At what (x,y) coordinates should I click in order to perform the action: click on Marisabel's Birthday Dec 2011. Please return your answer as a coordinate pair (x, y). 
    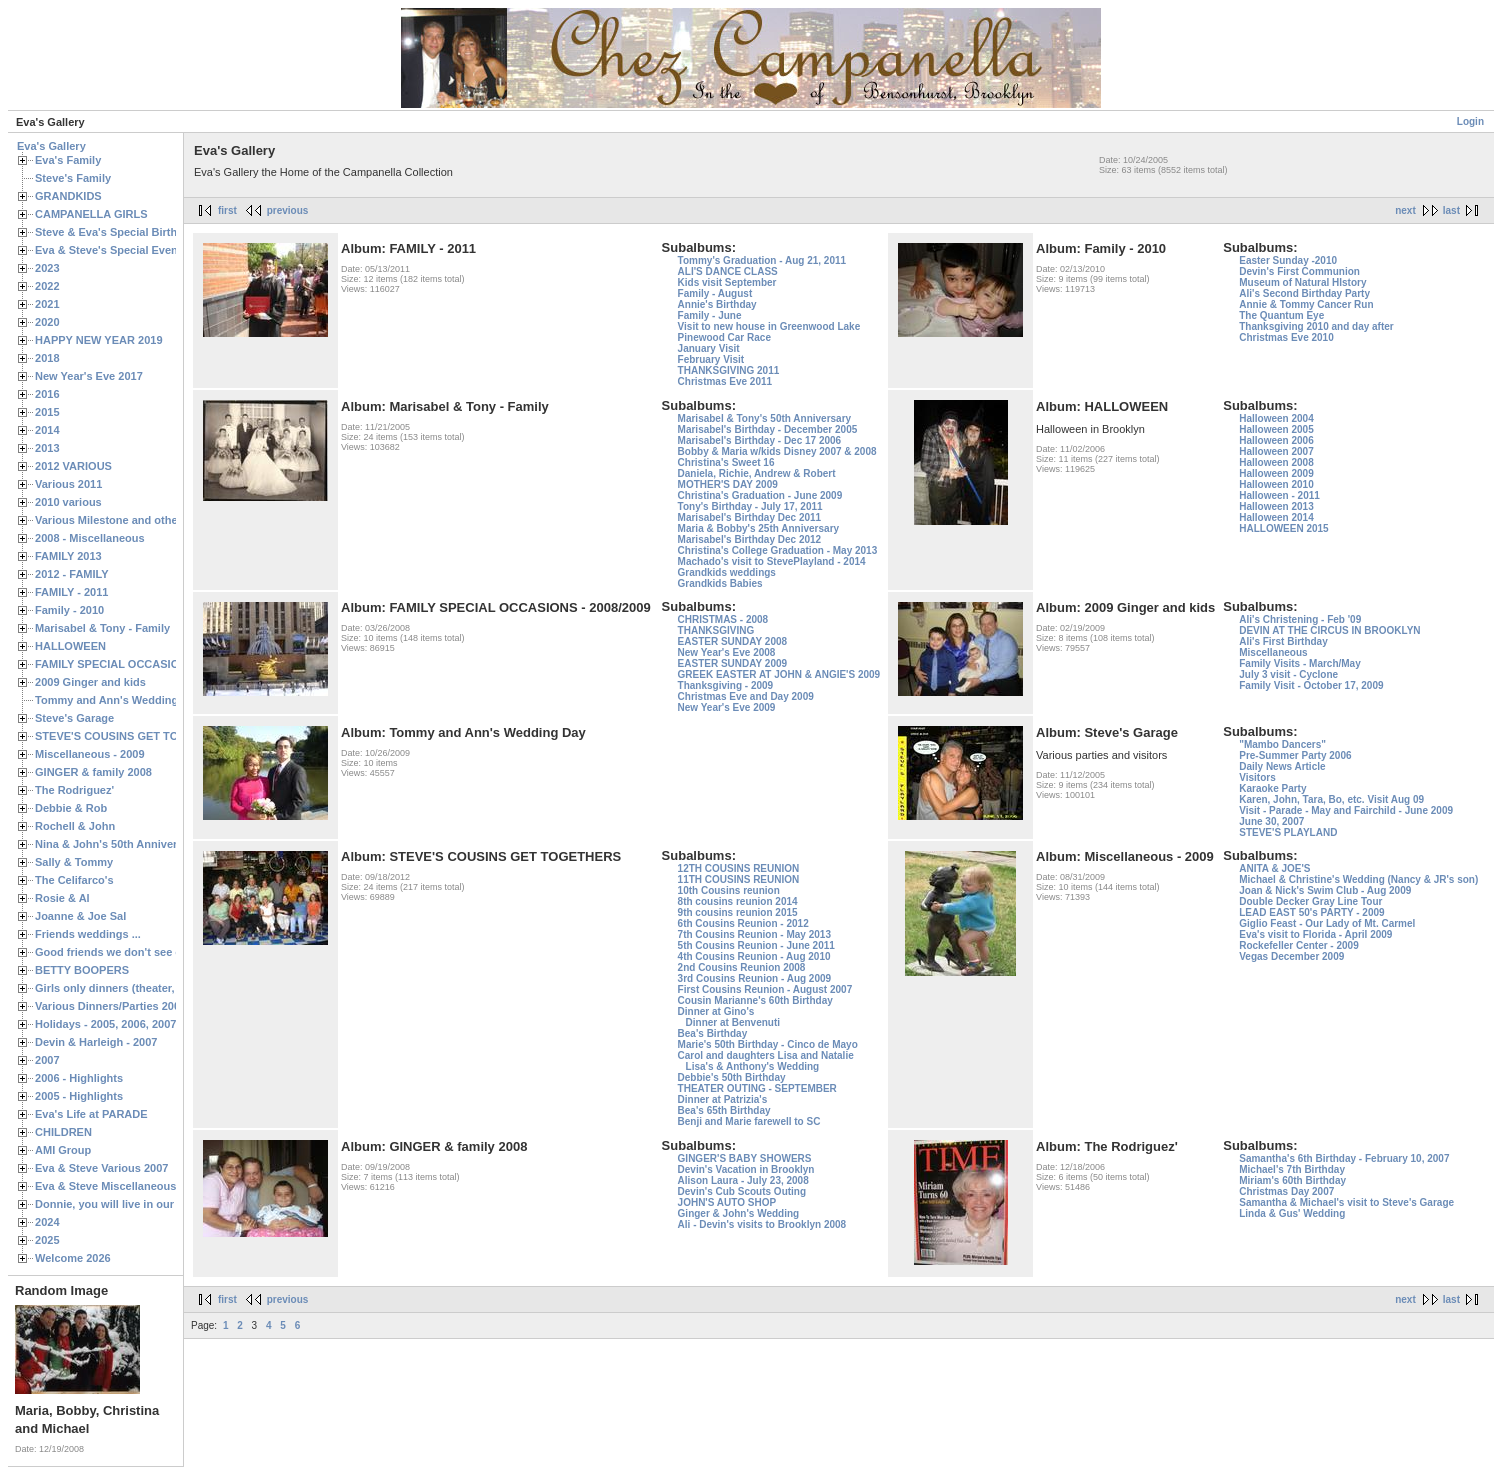
    Looking at the image, I should click on (750, 517).